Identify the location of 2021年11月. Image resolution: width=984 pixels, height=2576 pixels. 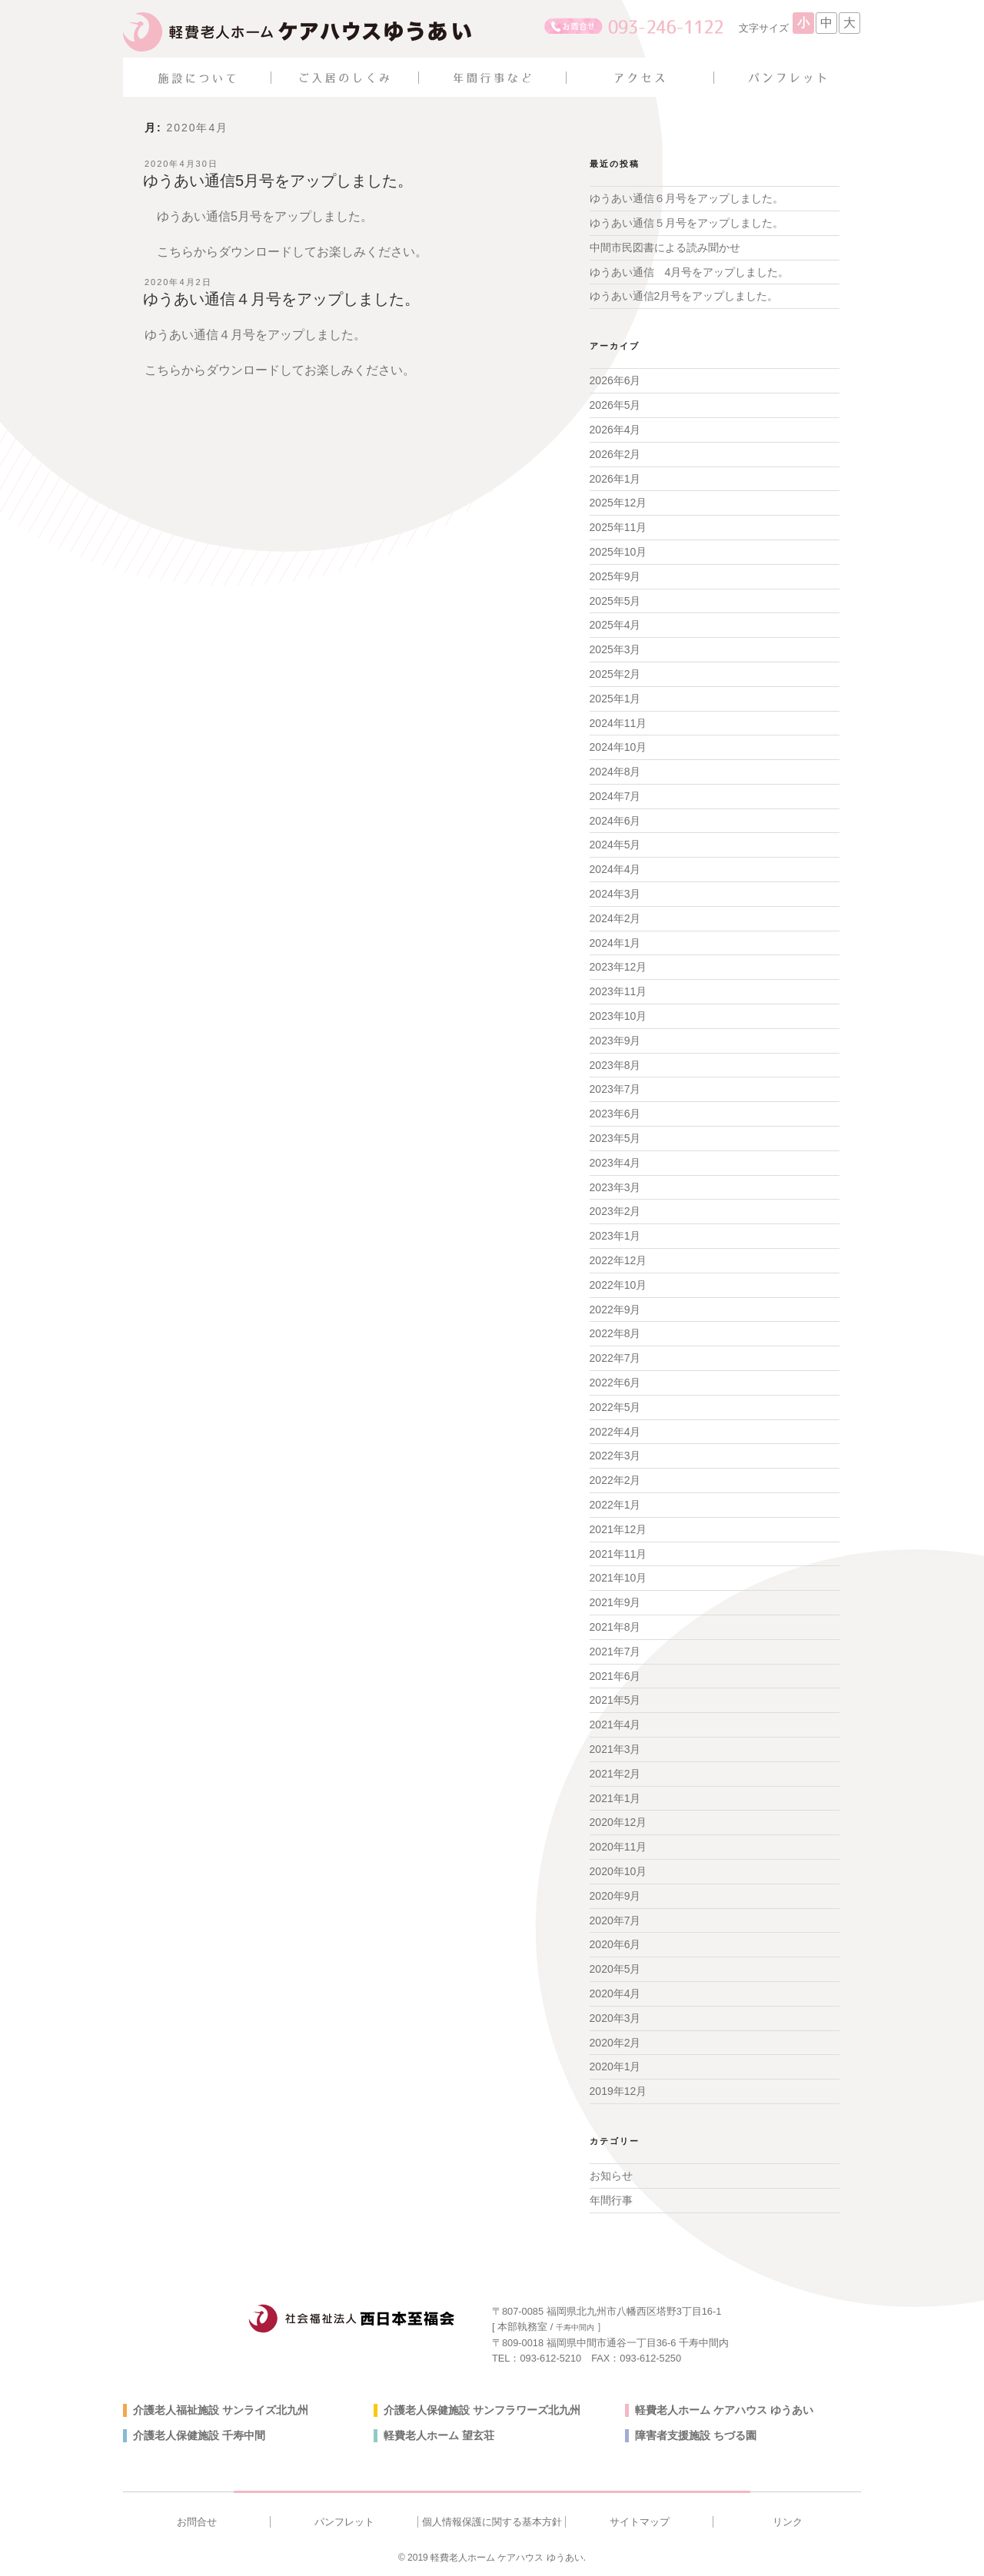
(618, 1554).